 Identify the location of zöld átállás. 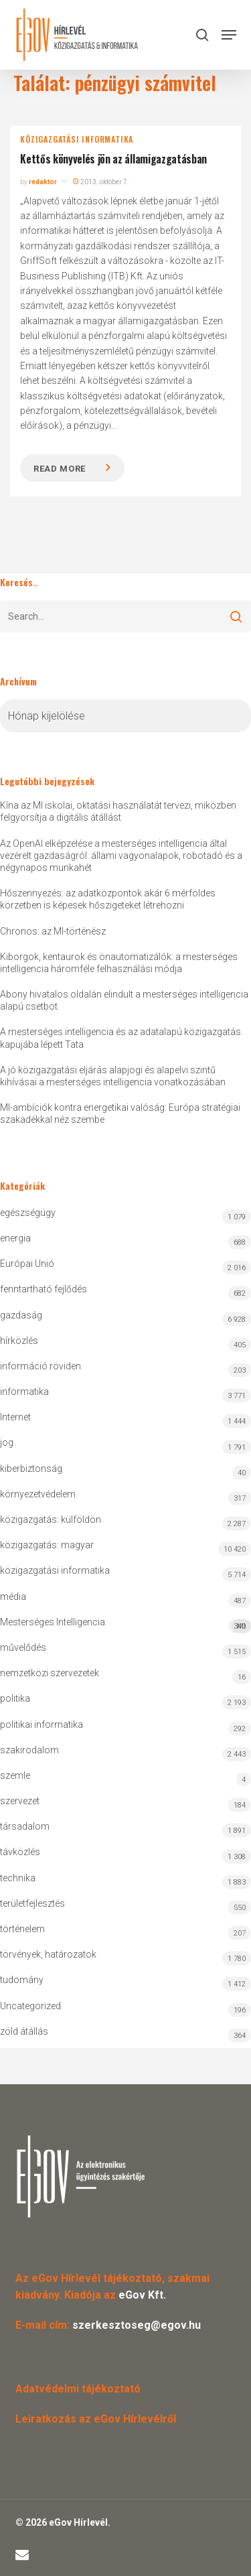
(24, 2031).